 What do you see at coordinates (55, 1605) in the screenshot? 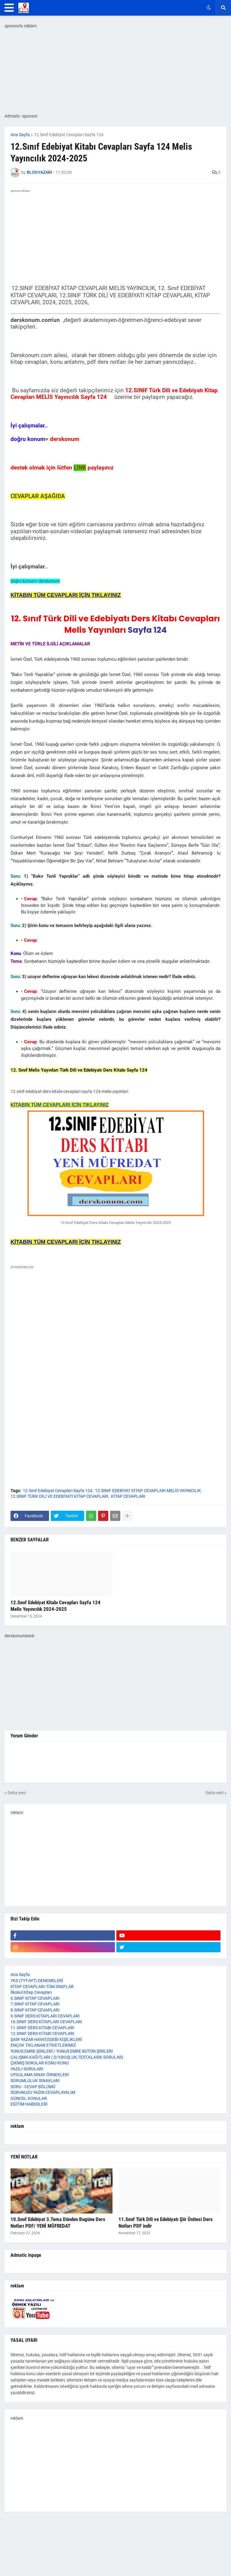
I see `12.Sınıf Edebiyat Kitabı Cevapları Sayfa 124 Melis Yayıncılık 2024-2025` at bounding box center [55, 1605].